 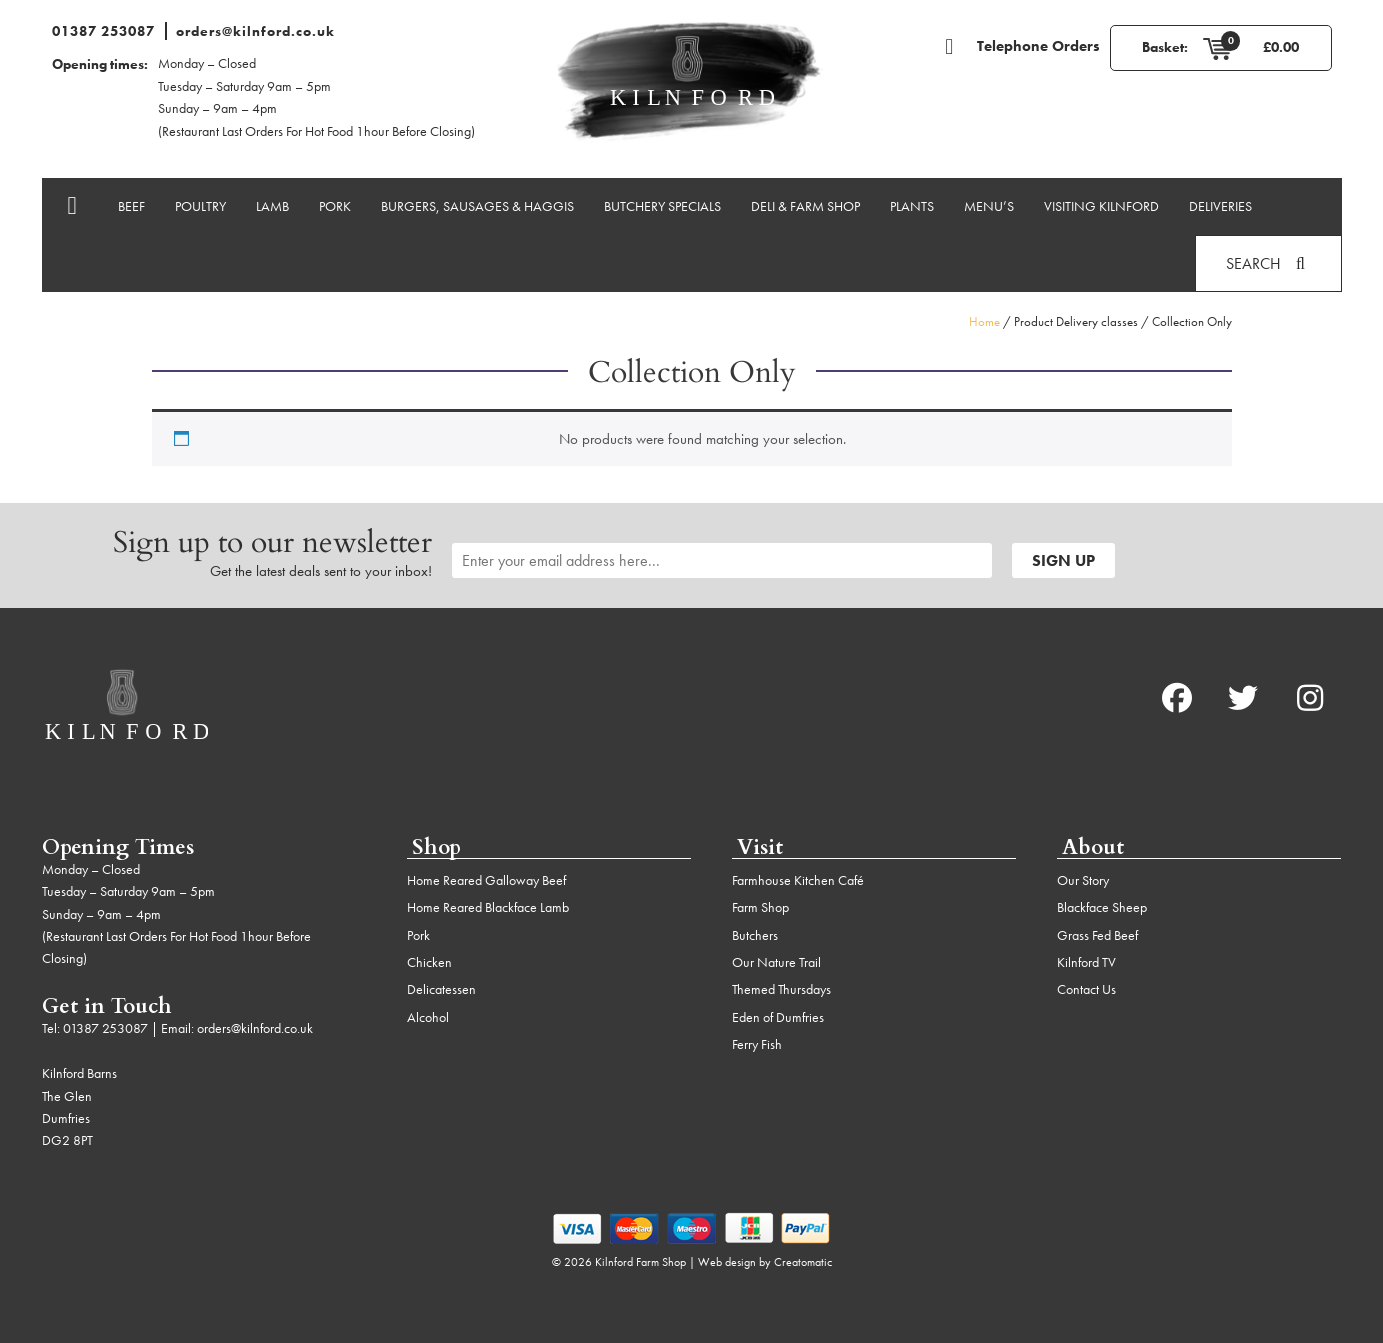 I want to click on Eden of Dumfries, so click(x=778, y=1017).